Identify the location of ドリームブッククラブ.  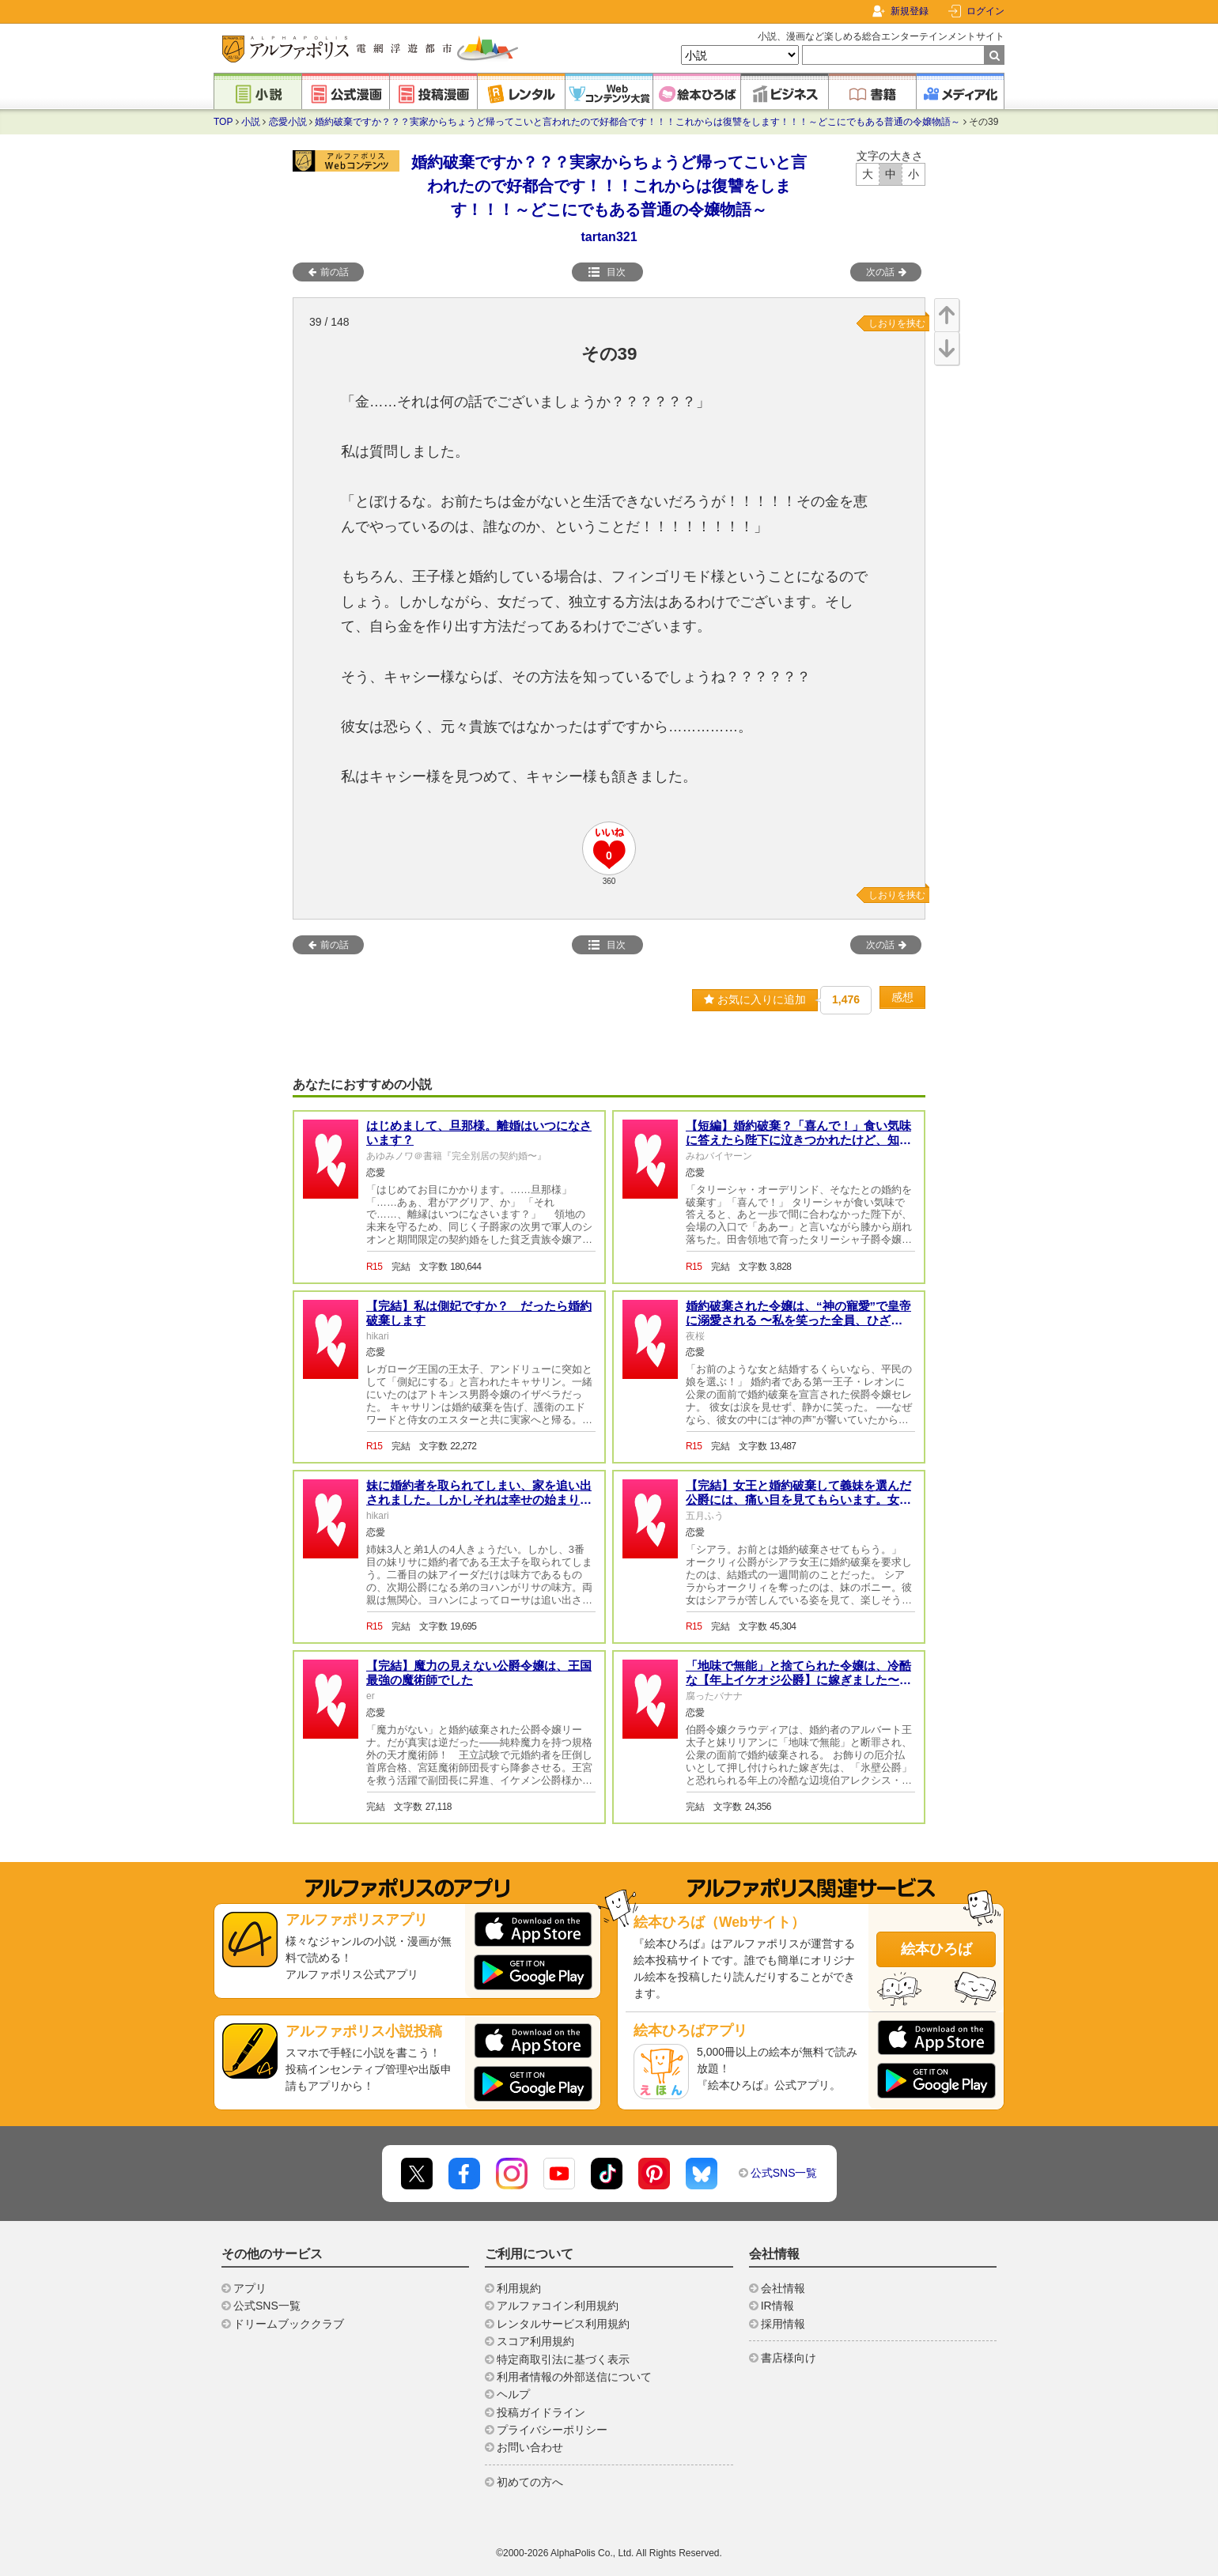
(288, 2323).